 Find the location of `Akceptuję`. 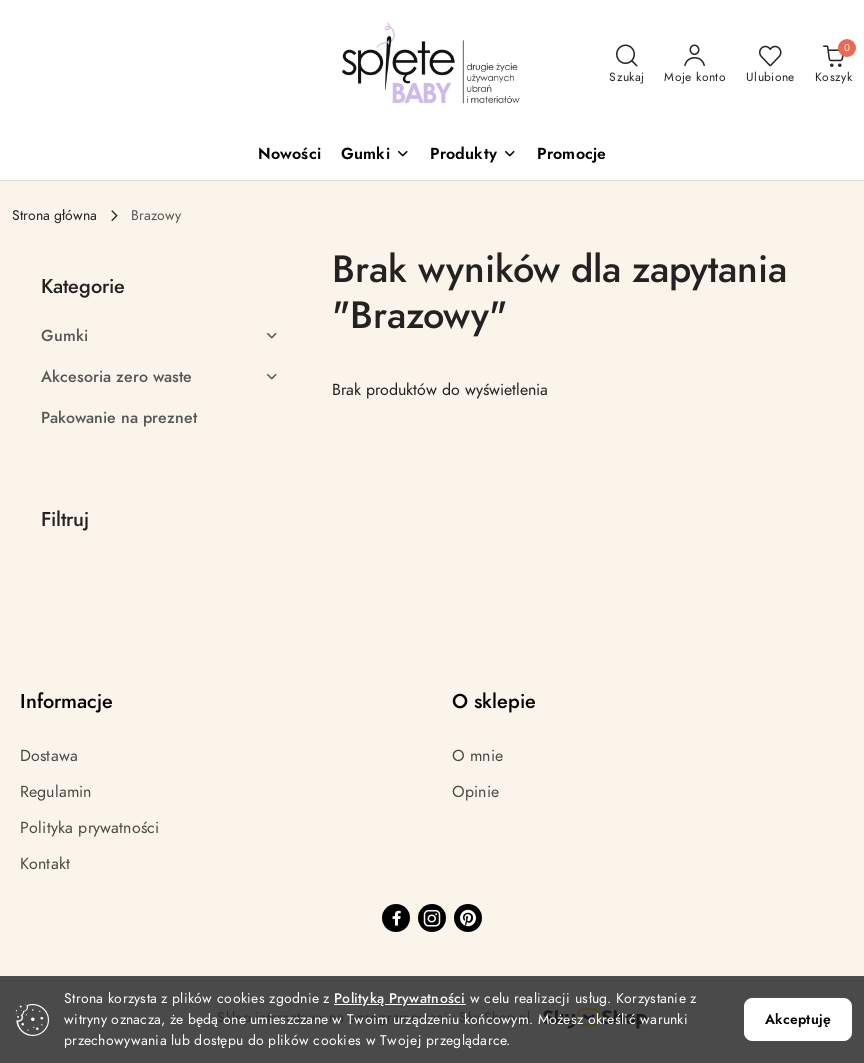

Akceptuję is located at coordinates (798, 1019).